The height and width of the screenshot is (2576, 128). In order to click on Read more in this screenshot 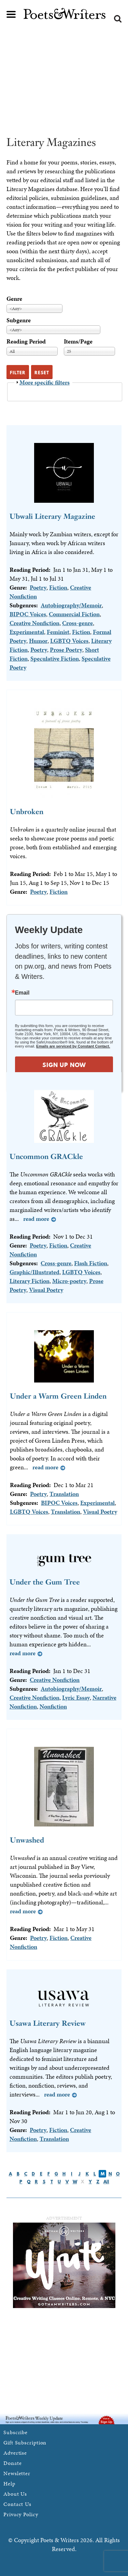, I will do `click(36, 1218)`.